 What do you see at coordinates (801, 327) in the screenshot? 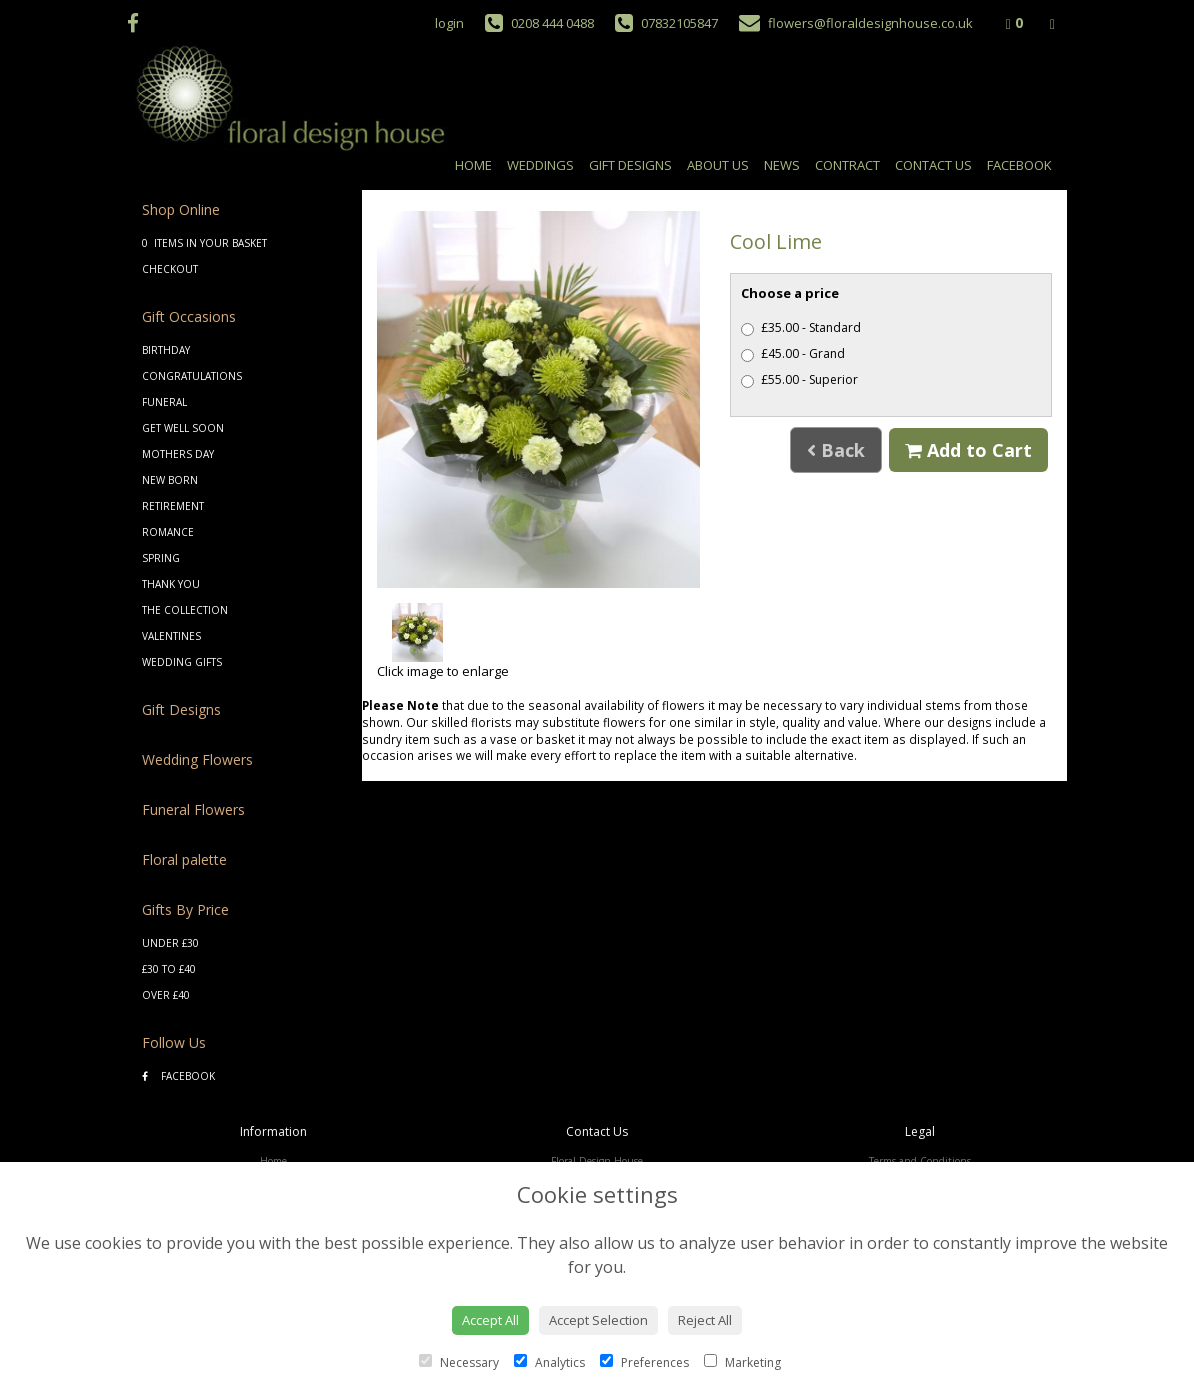
I see `£35.00 - Standard` at bounding box center [801, 327].